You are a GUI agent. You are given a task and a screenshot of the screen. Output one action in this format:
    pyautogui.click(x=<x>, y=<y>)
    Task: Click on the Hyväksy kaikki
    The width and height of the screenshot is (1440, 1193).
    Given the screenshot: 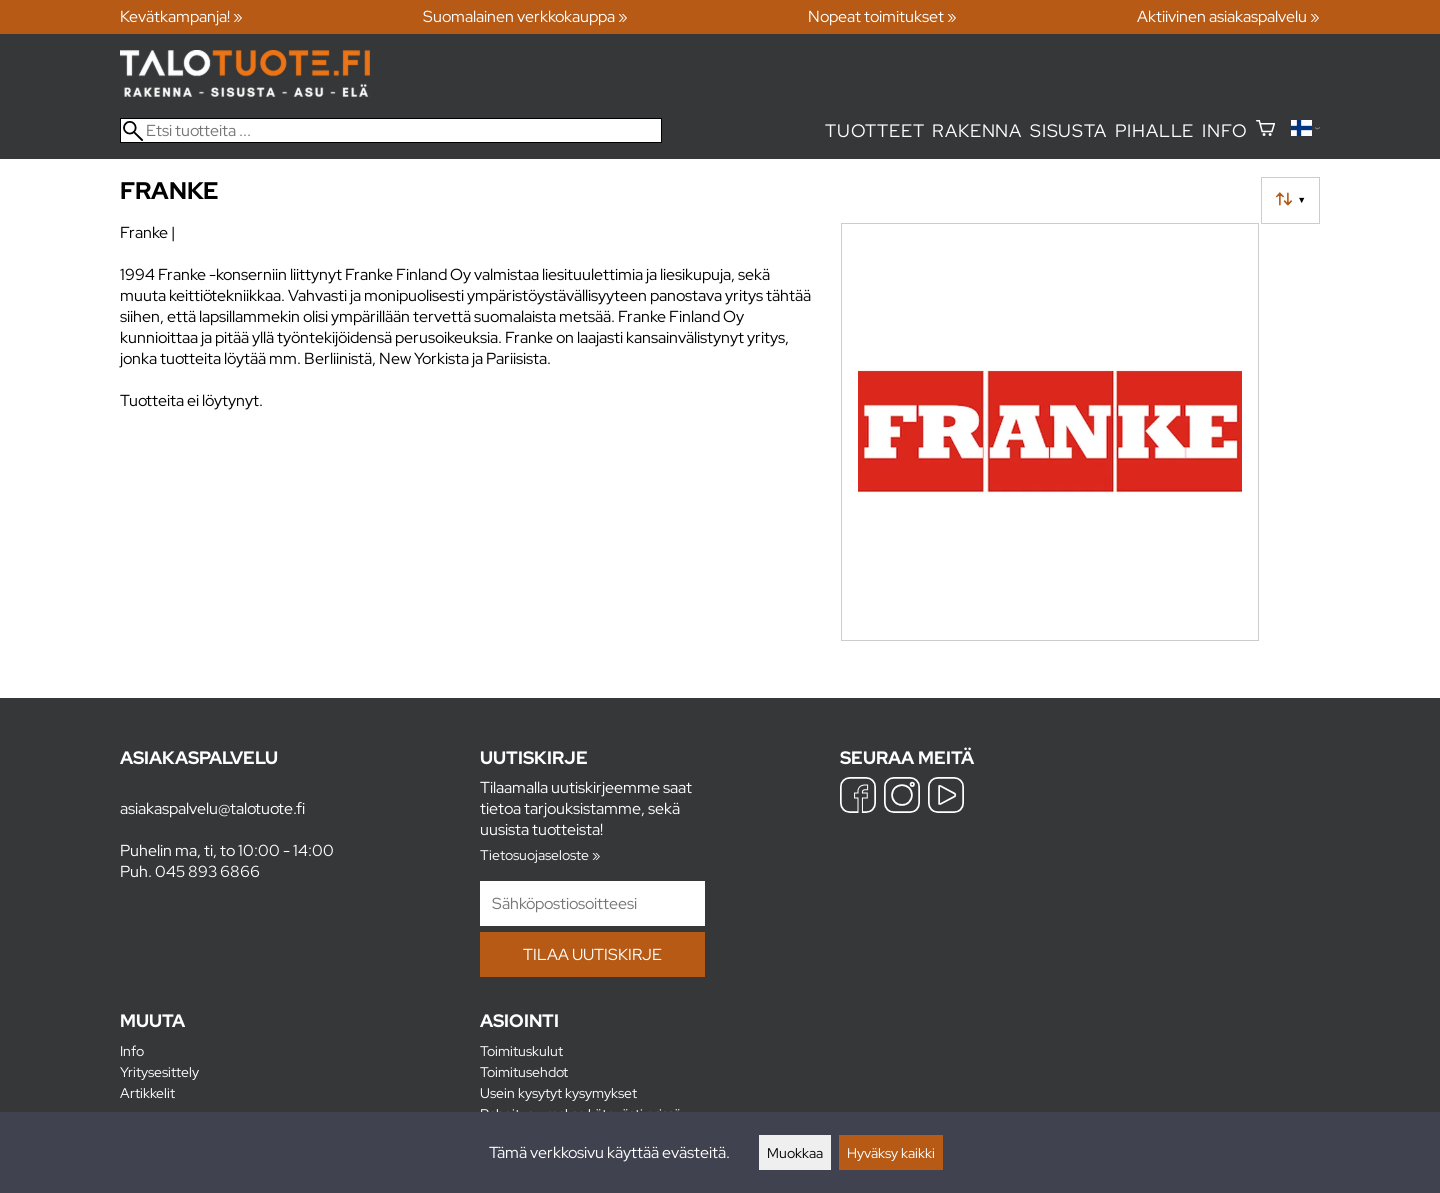 What is the action you would take?
    pyautogui.click(x=891, y=1152)
    